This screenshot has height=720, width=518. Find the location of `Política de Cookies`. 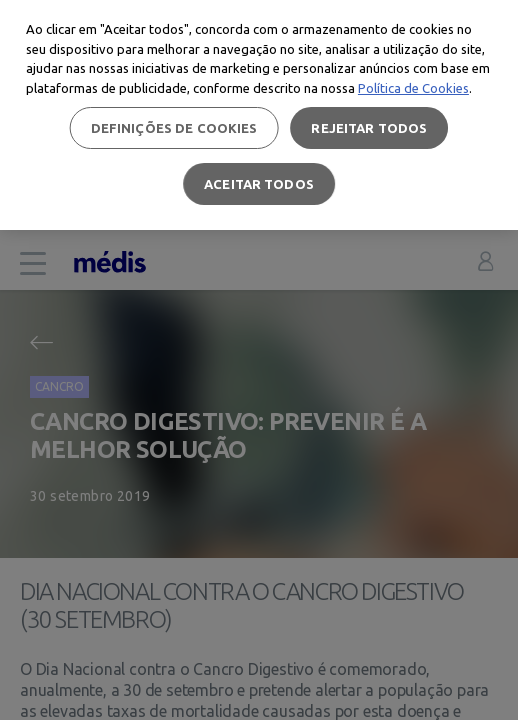

Política de Cookies is located at coordinates (413, 88).